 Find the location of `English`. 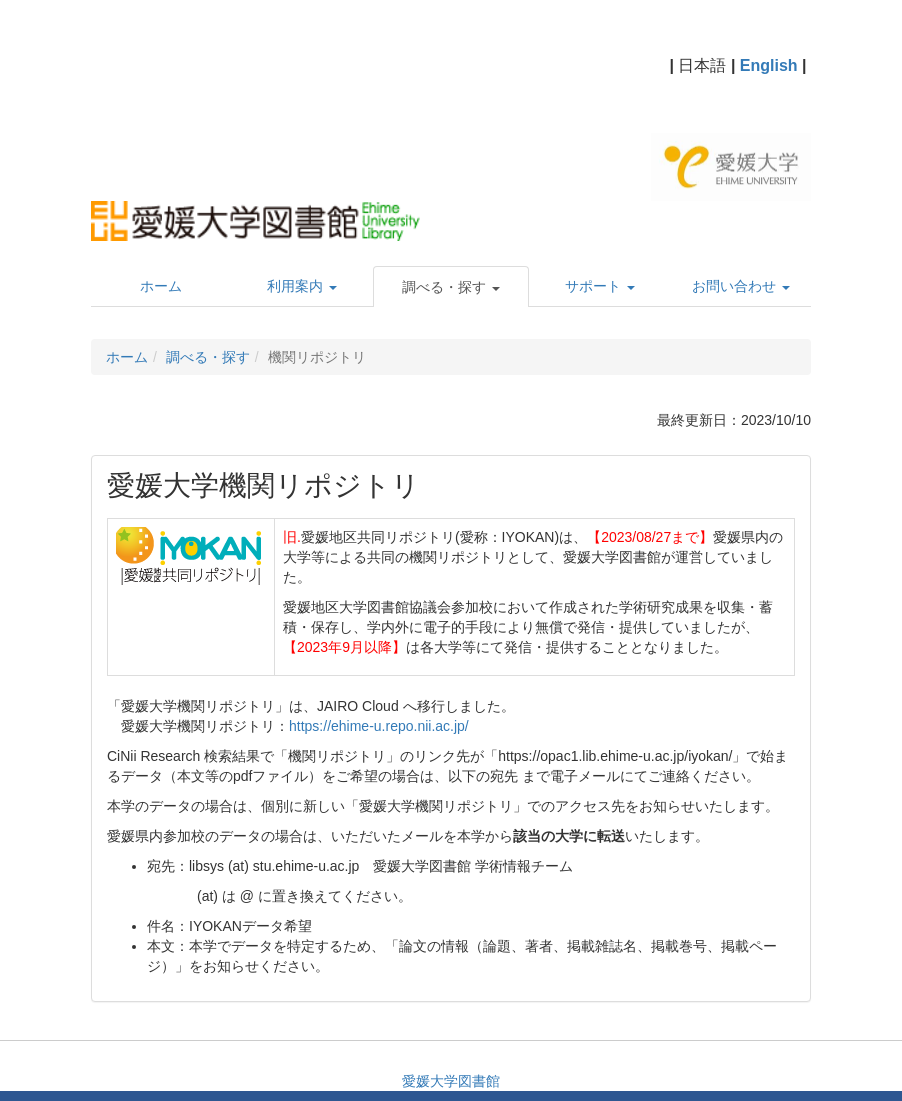

English is located at coordinates (769, 65).